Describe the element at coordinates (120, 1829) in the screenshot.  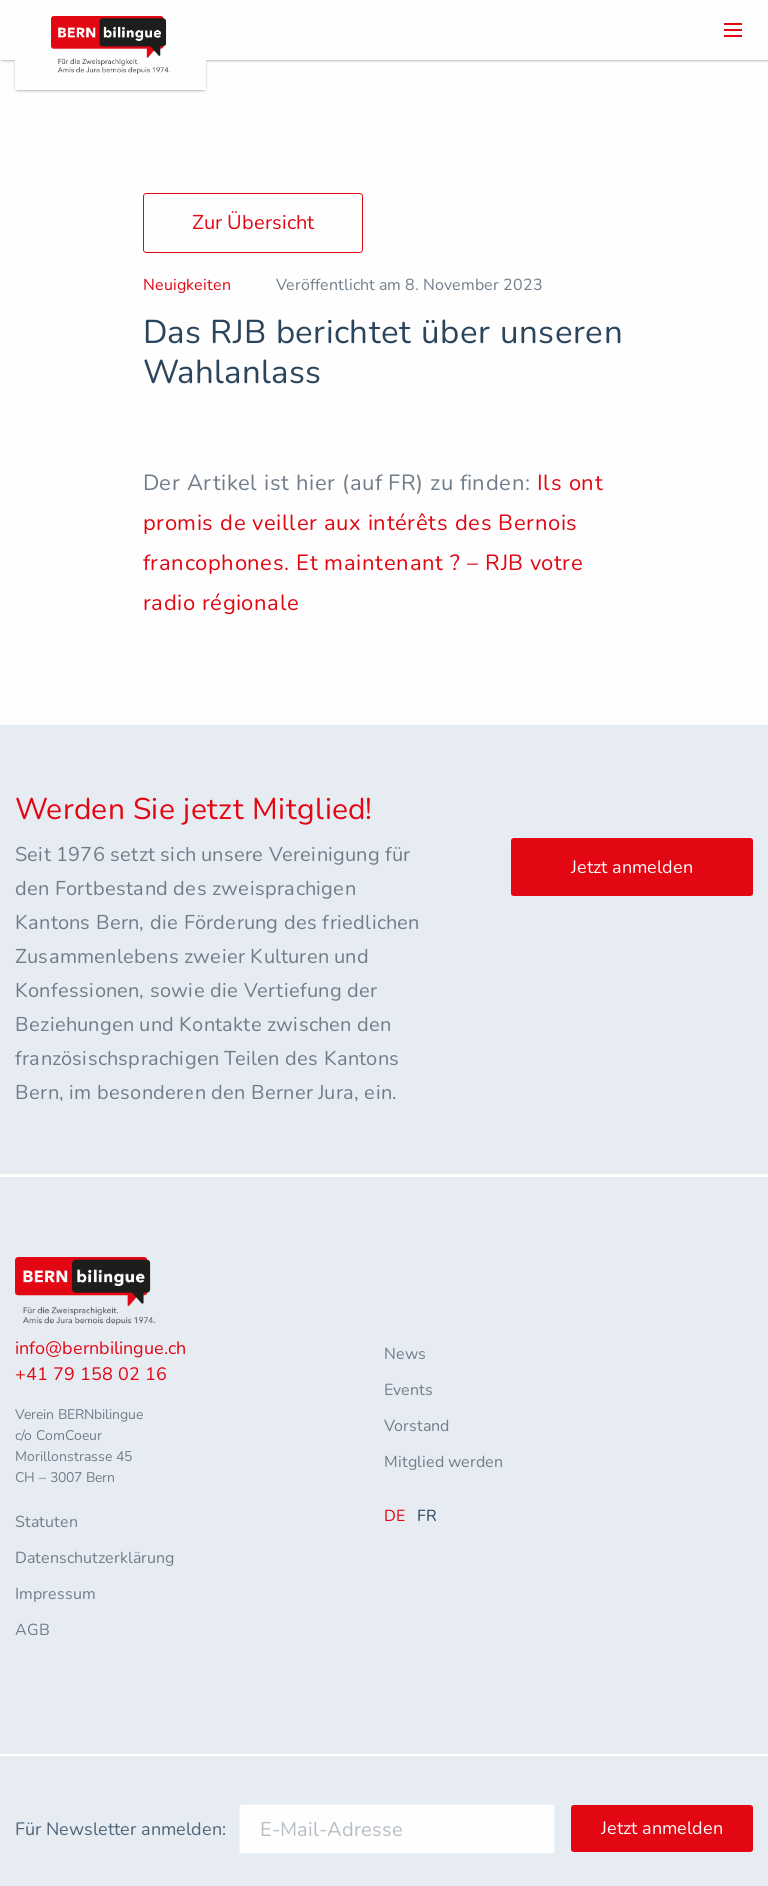
I see `Für Newsletter anmelden:` at that location.